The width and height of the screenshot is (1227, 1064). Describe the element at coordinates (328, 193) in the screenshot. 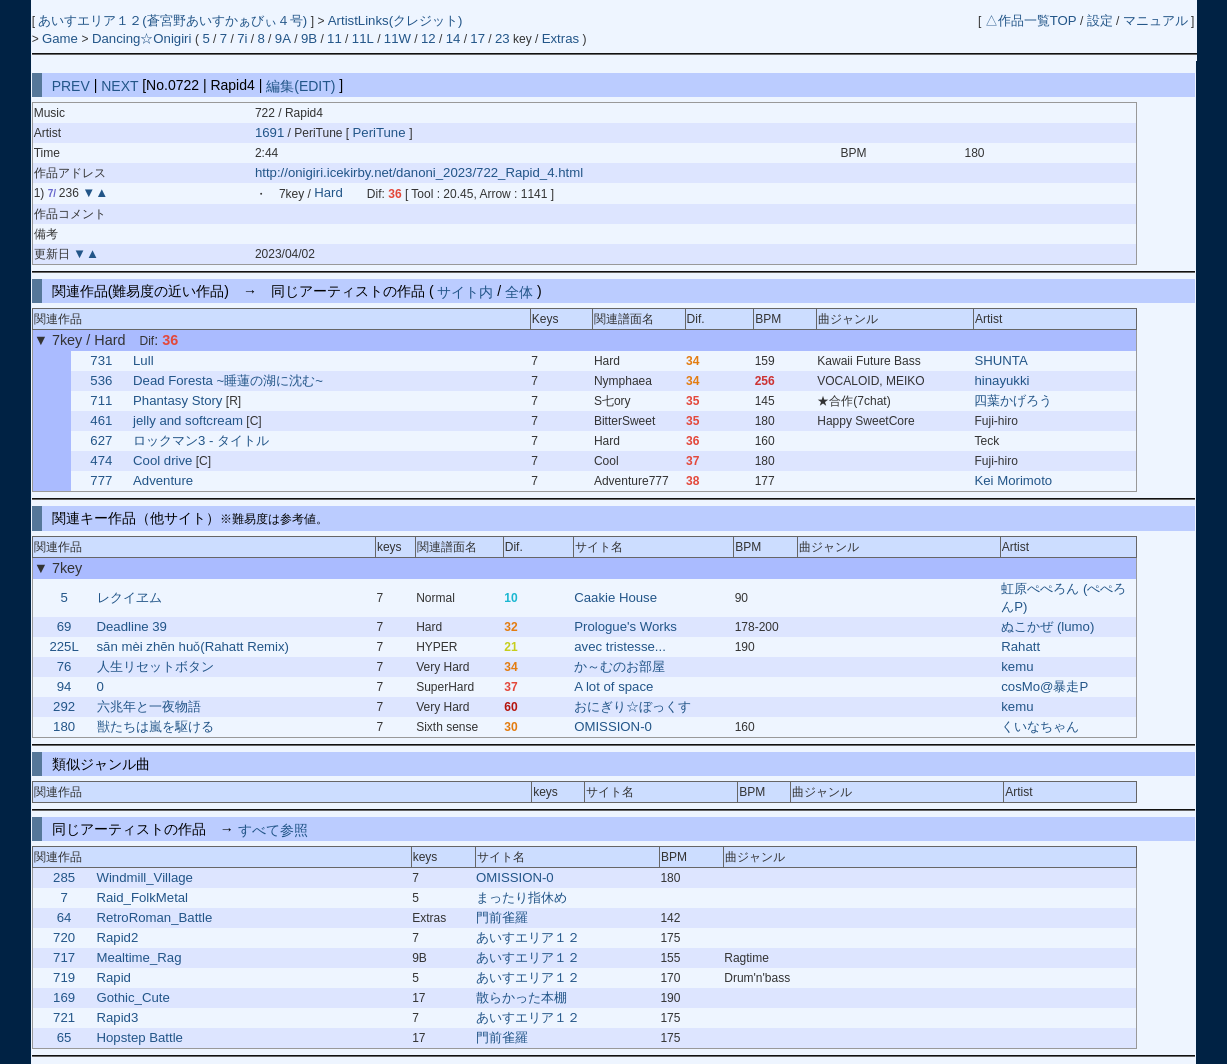

I see `Hard` at that location.